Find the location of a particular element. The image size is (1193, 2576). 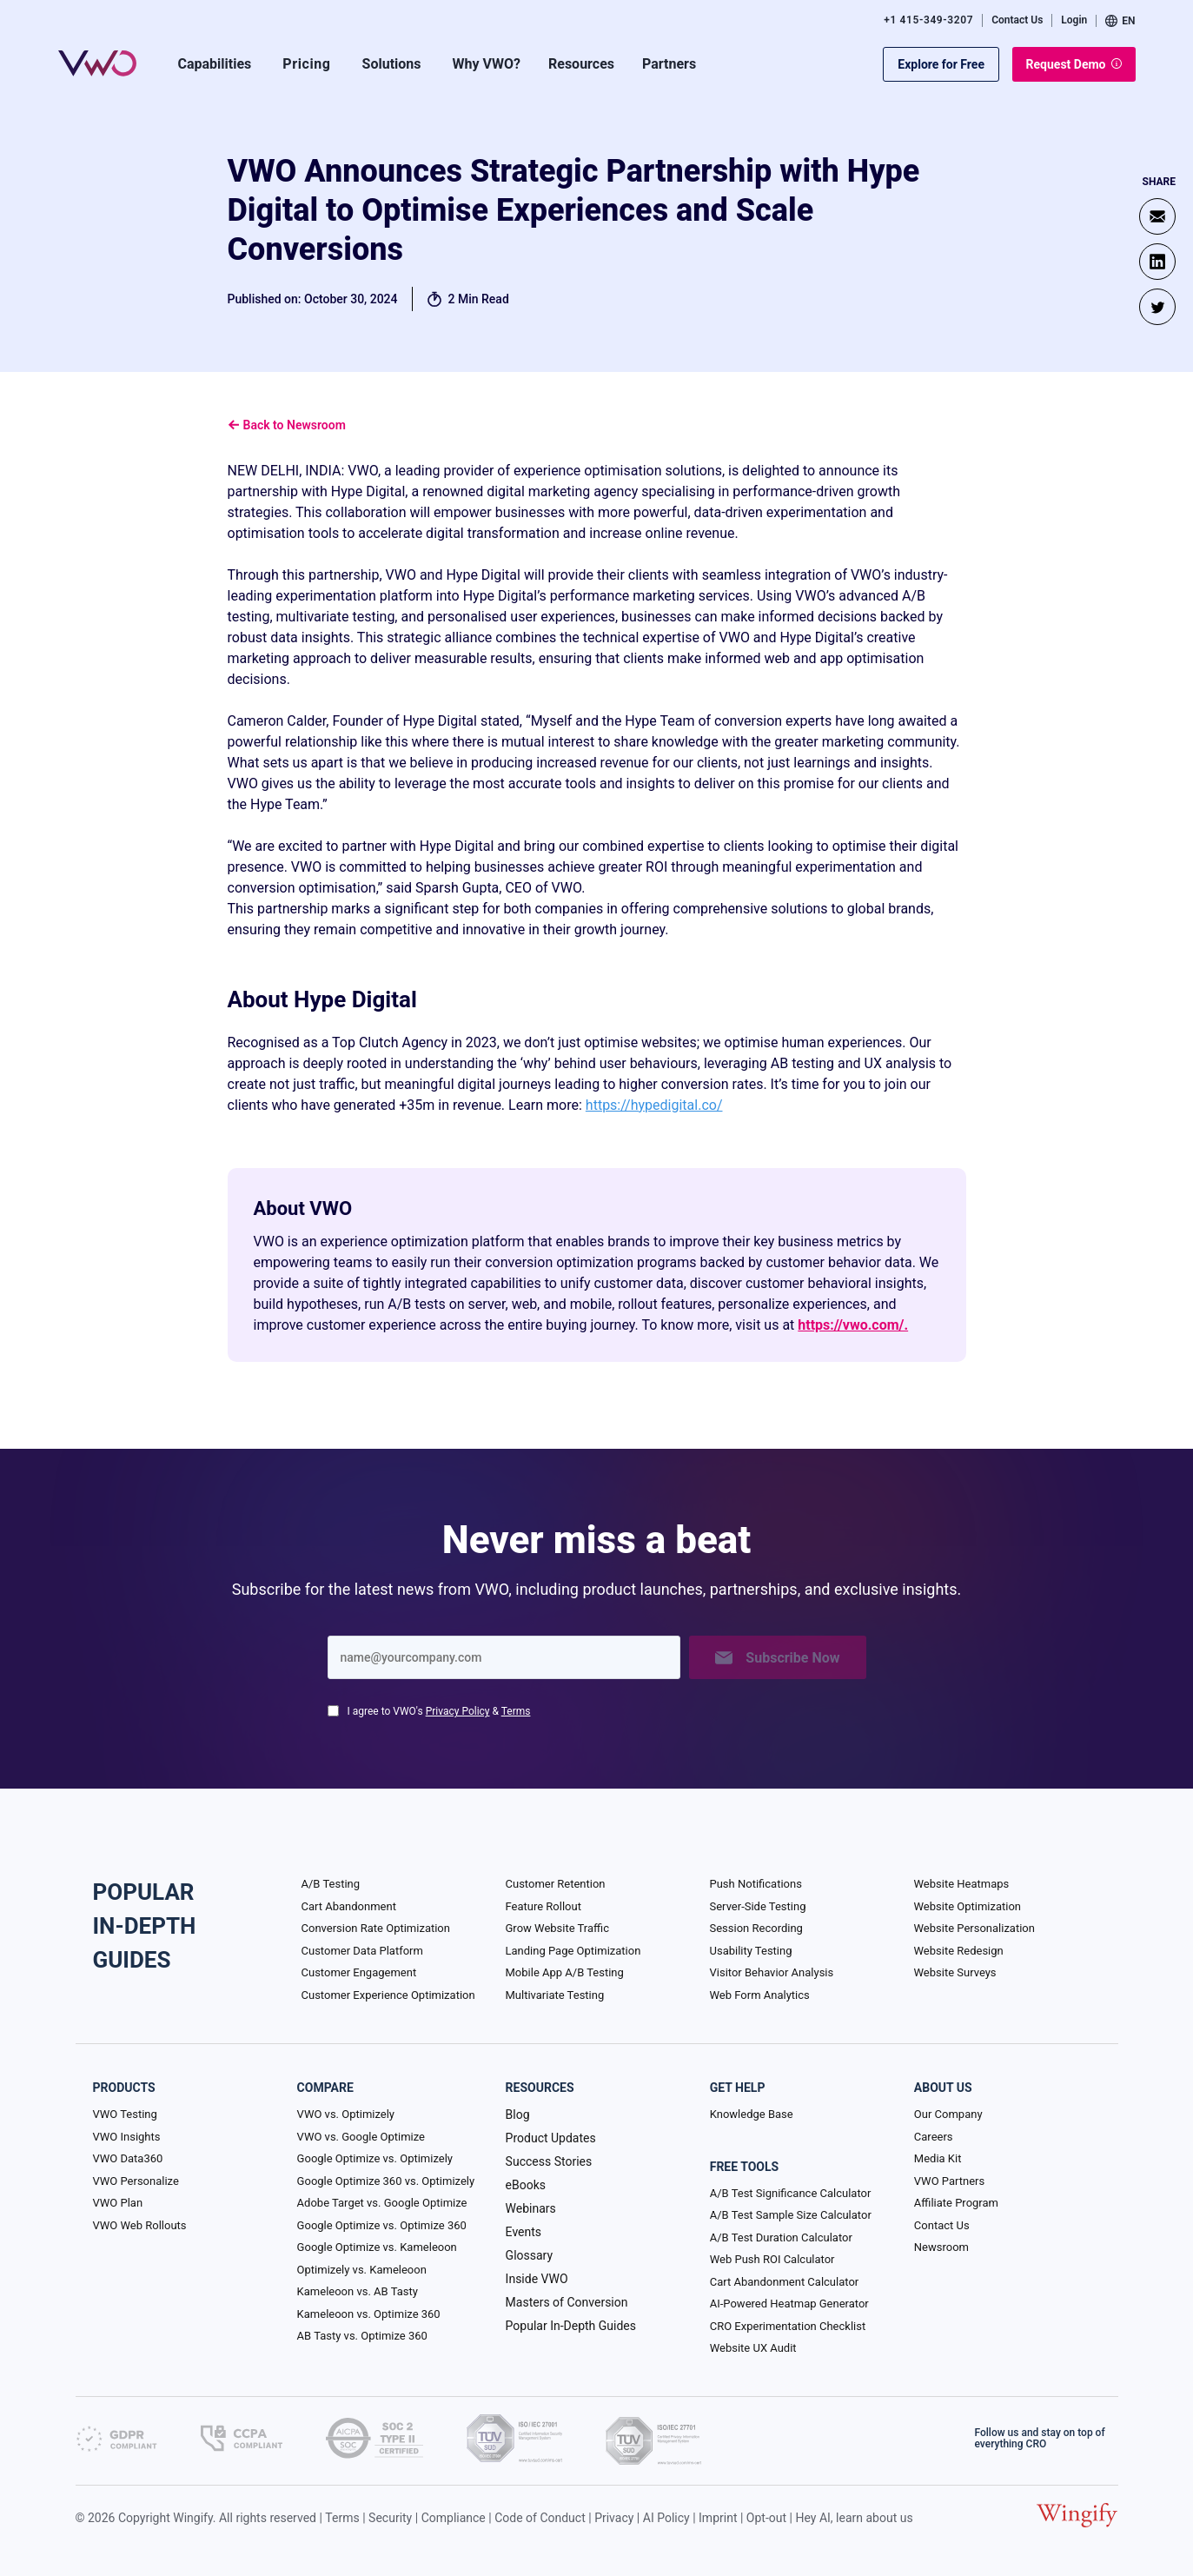

Subscribe Now is located at coordinates (777, 1658).